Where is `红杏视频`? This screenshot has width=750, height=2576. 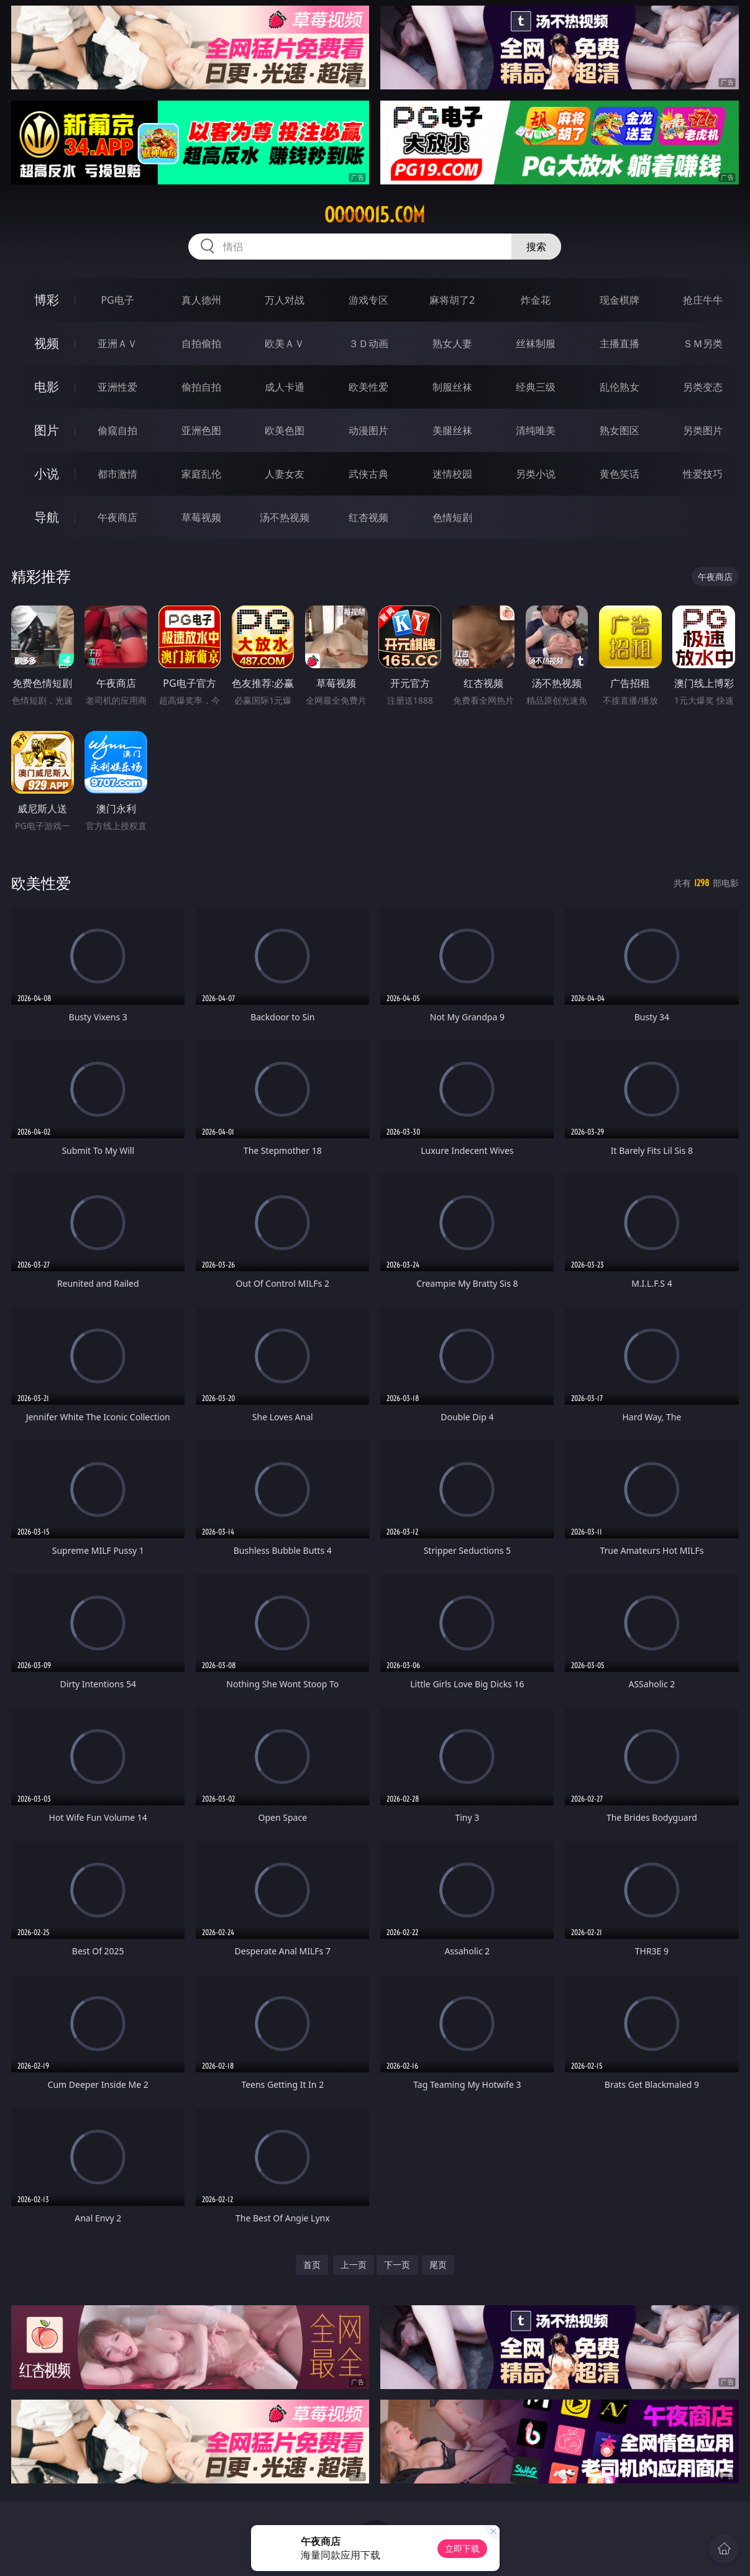
红杏视频 is located at coordinates (368, 517).